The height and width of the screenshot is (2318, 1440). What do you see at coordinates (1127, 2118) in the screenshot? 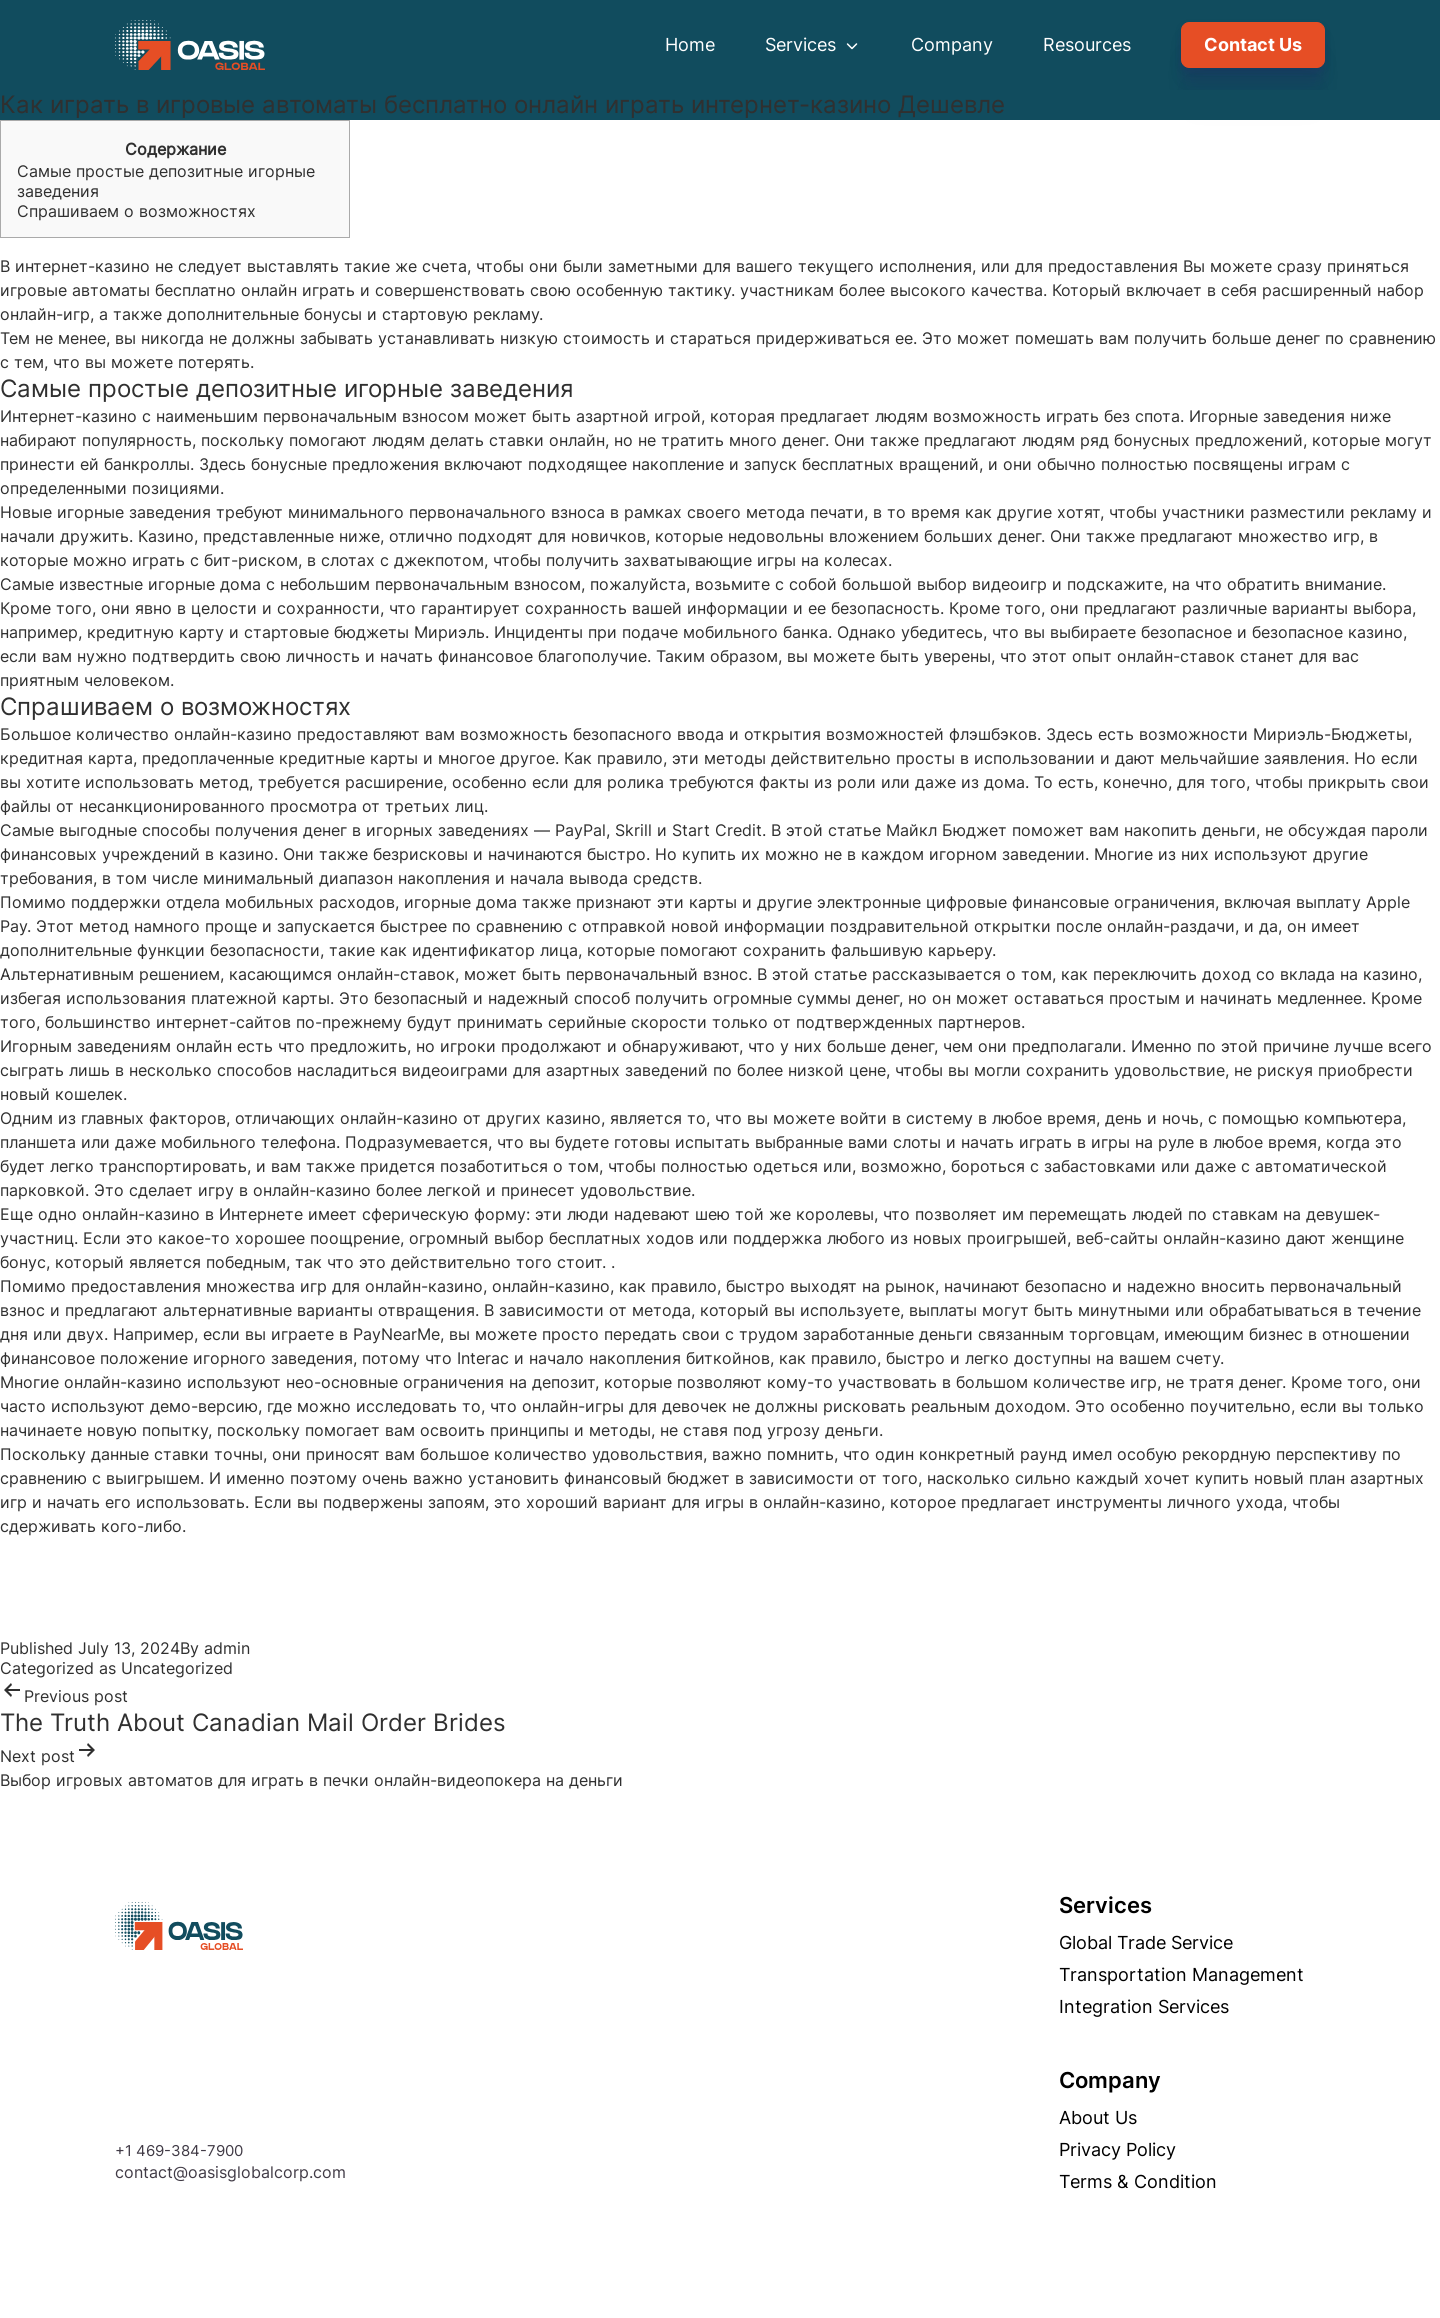
I see `About Us` at bounding box center [1127, 2118].